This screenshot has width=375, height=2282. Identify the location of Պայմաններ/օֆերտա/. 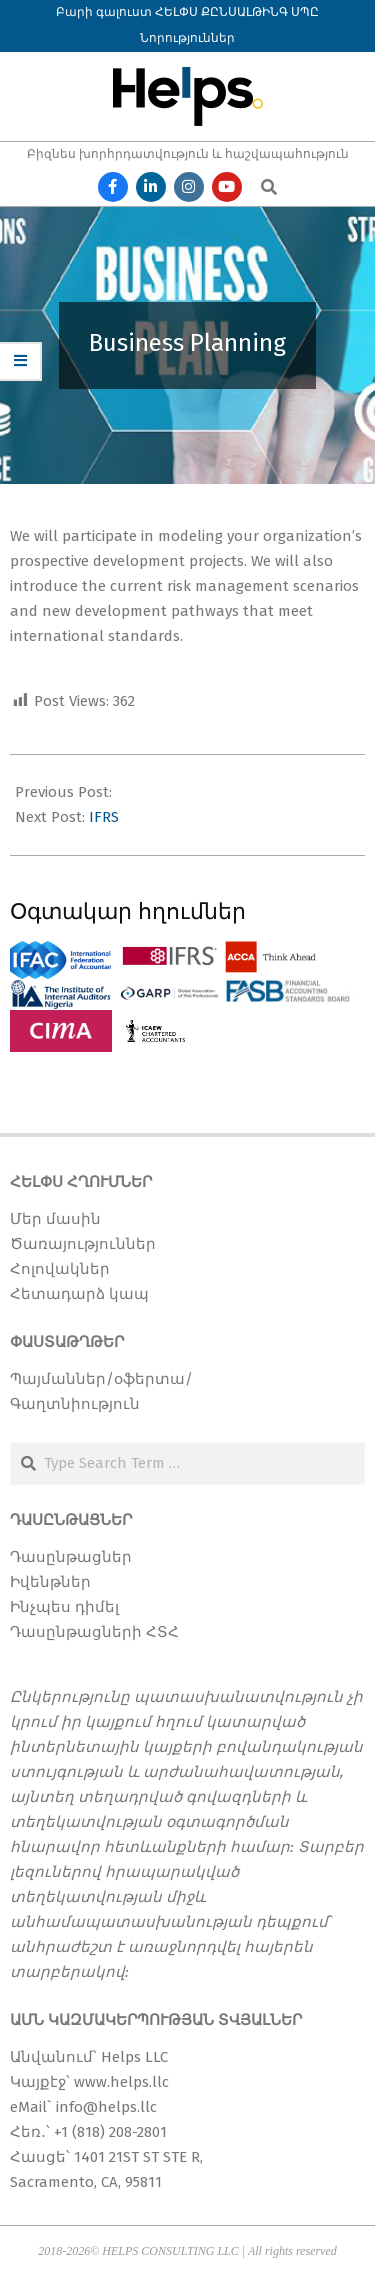
(101, 1379).